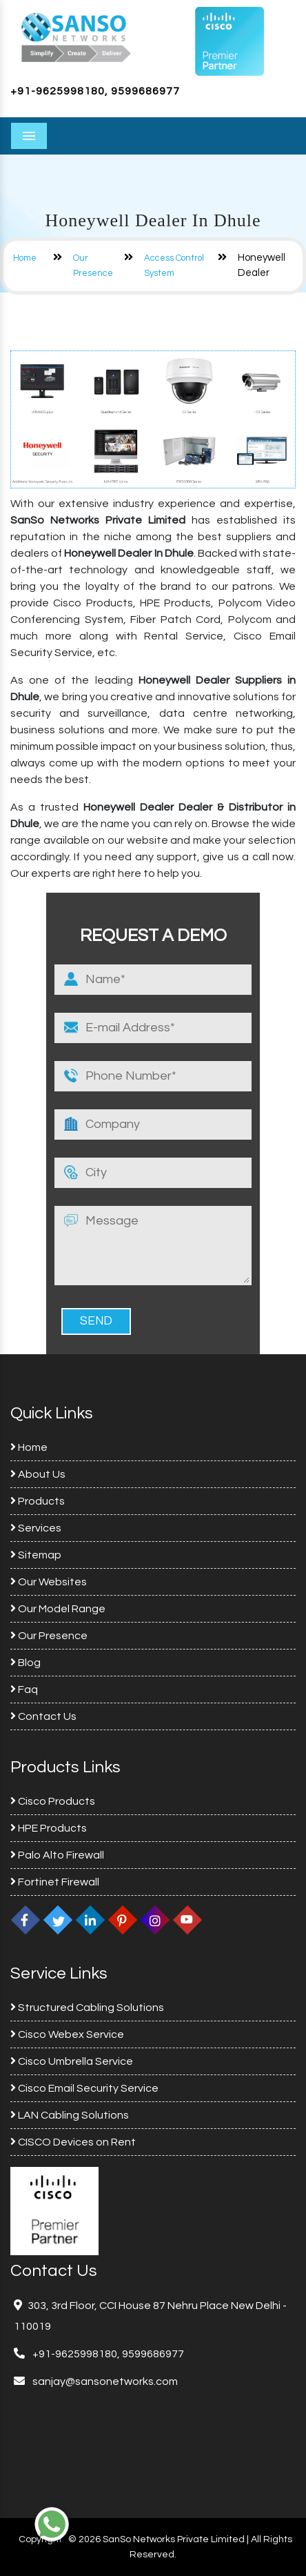  Describe the element at coordinates (25, 1662) in the screenshot. I see `Blog` at that location.